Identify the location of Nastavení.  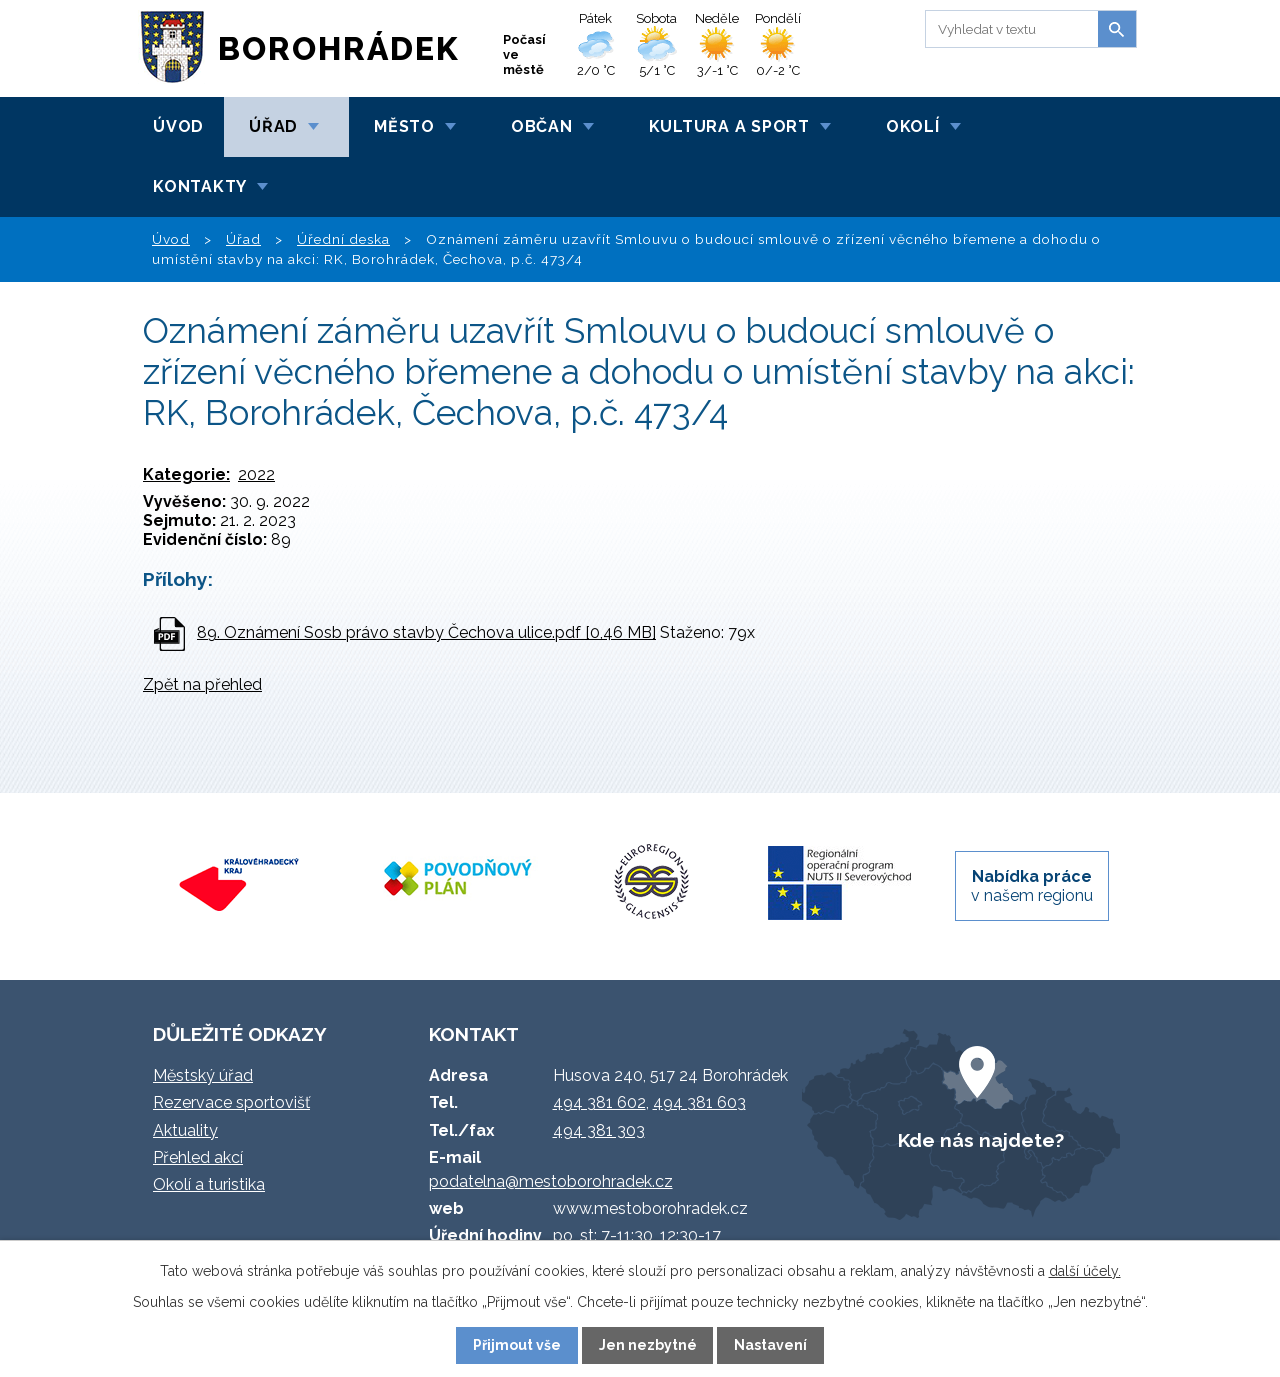
(770, 1345).